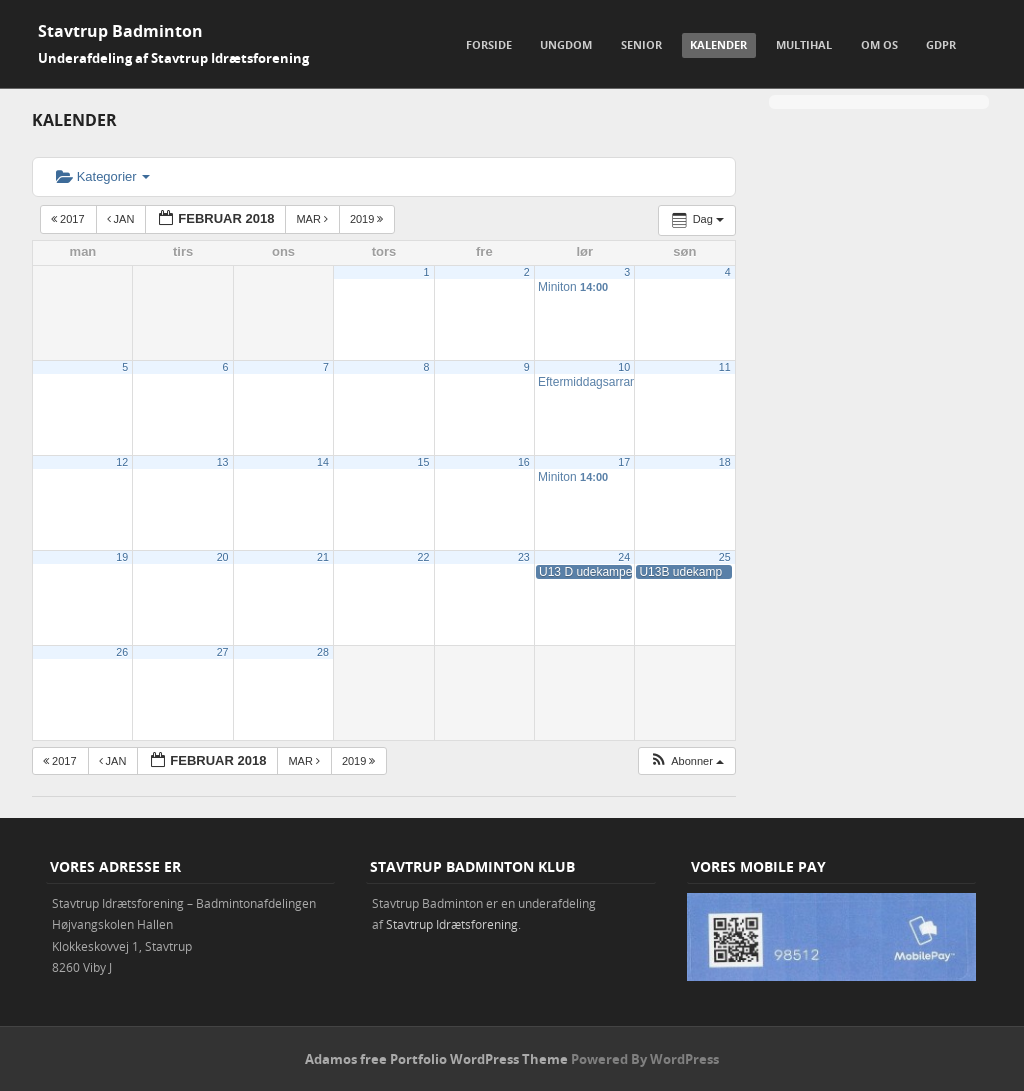 This screenshot has width=1024, height=1091. Describe the element at coordinates (941, 44) in the screenshot. I see `GDPR` at that location.